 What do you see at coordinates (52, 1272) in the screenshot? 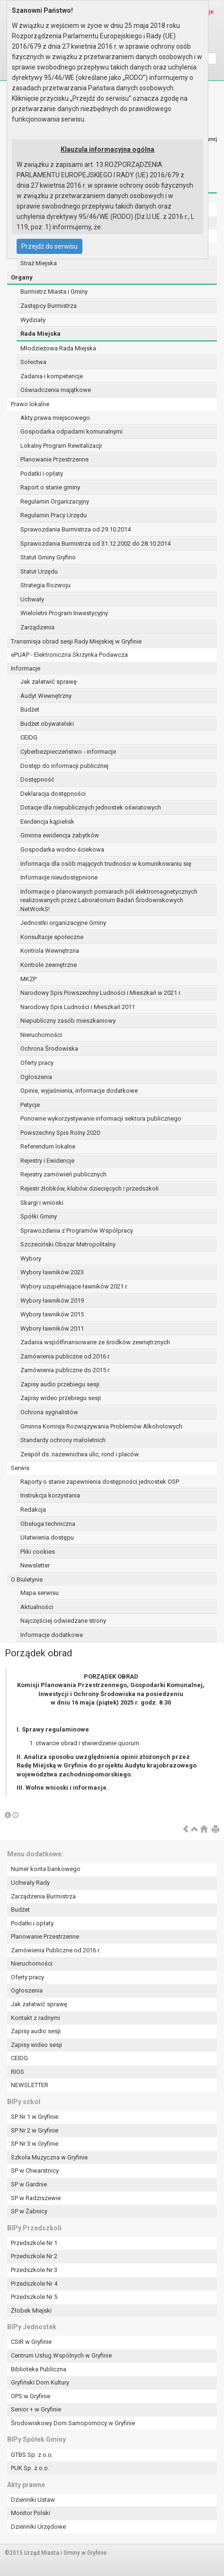
I see `Wybory ławników 2023` at bounding box center [52, 1272].